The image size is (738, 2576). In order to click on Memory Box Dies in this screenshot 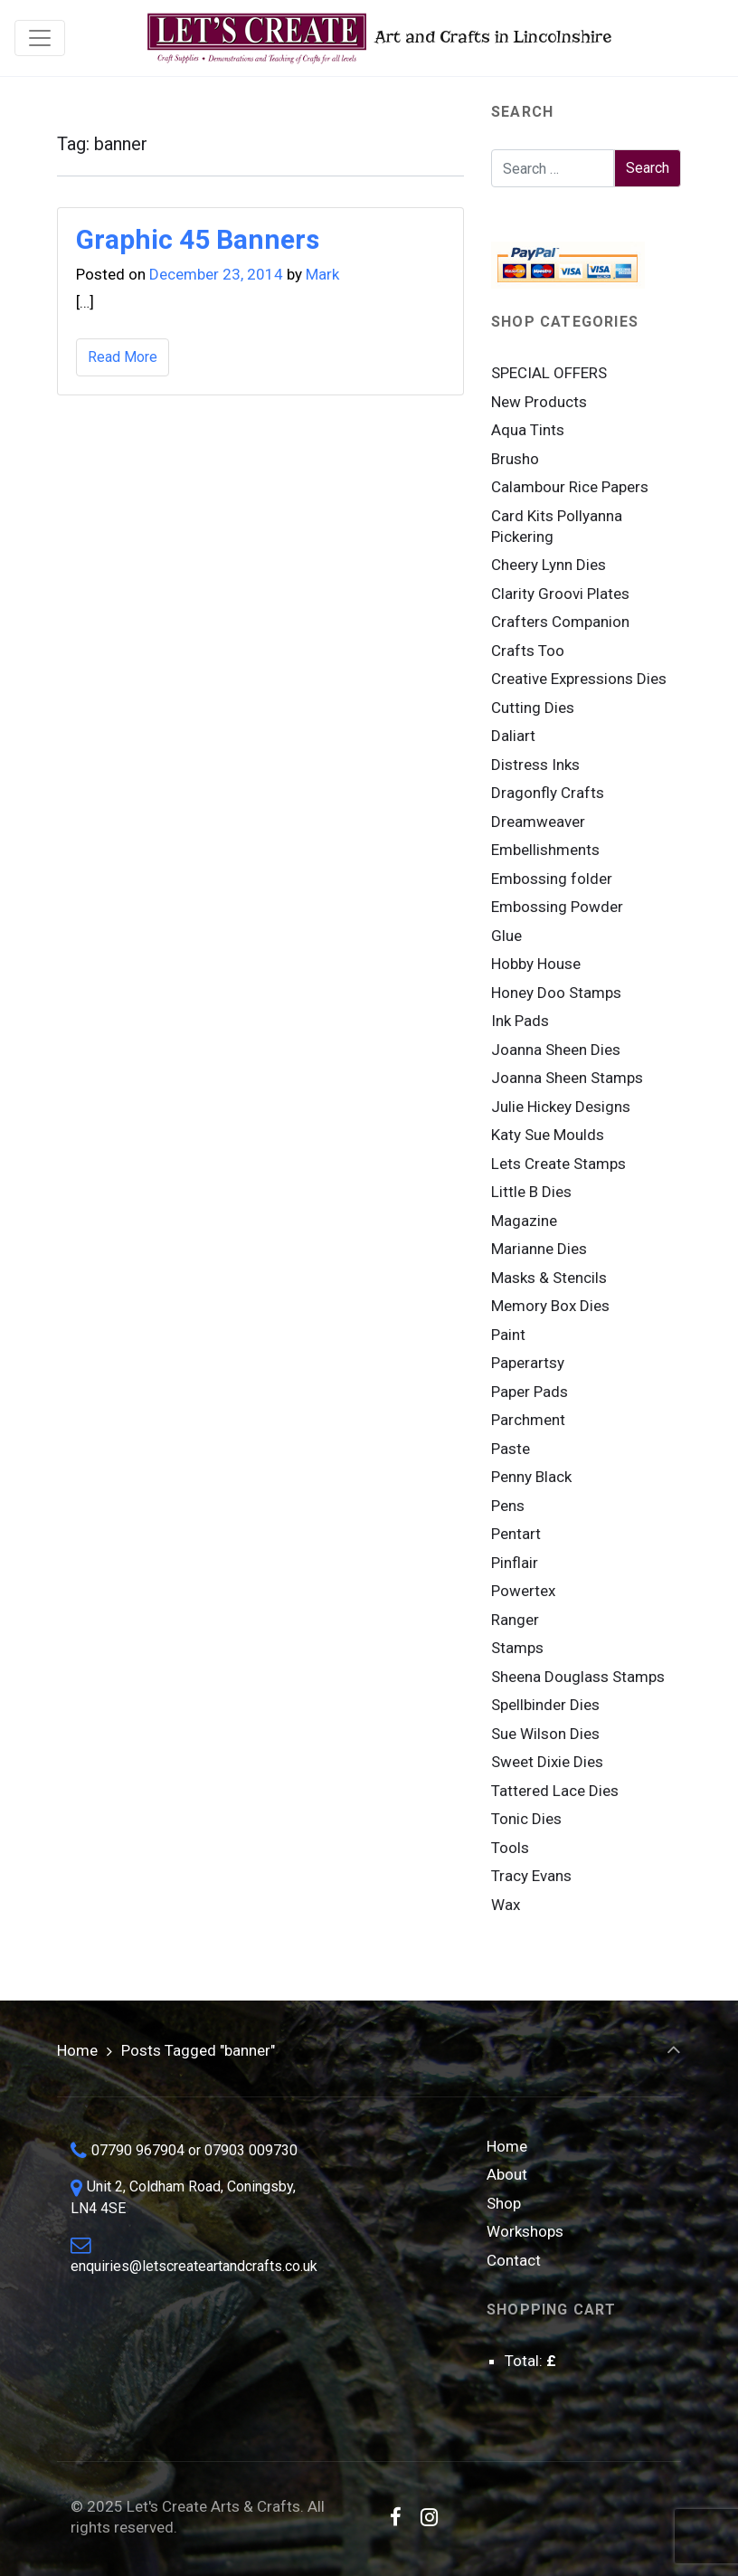, I will do `click(550, 1306)`.